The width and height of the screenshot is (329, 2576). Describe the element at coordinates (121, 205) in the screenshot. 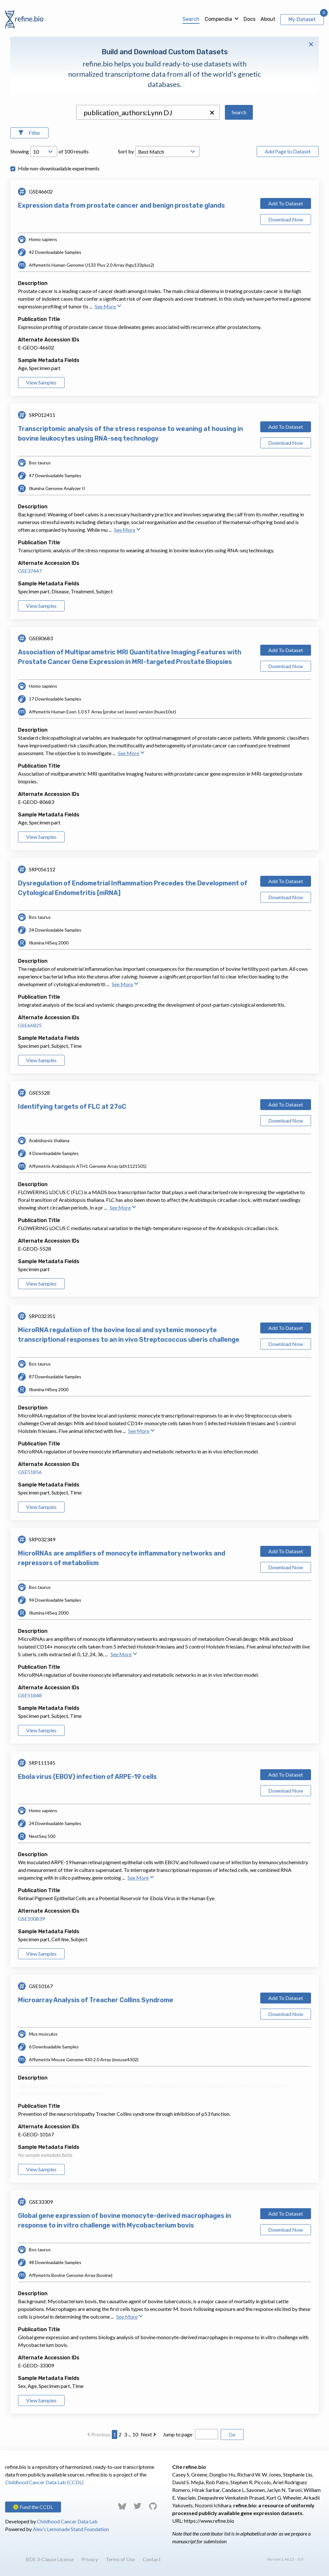

I see `Expression data from prostate cancer and benign prostate glands` at that location.